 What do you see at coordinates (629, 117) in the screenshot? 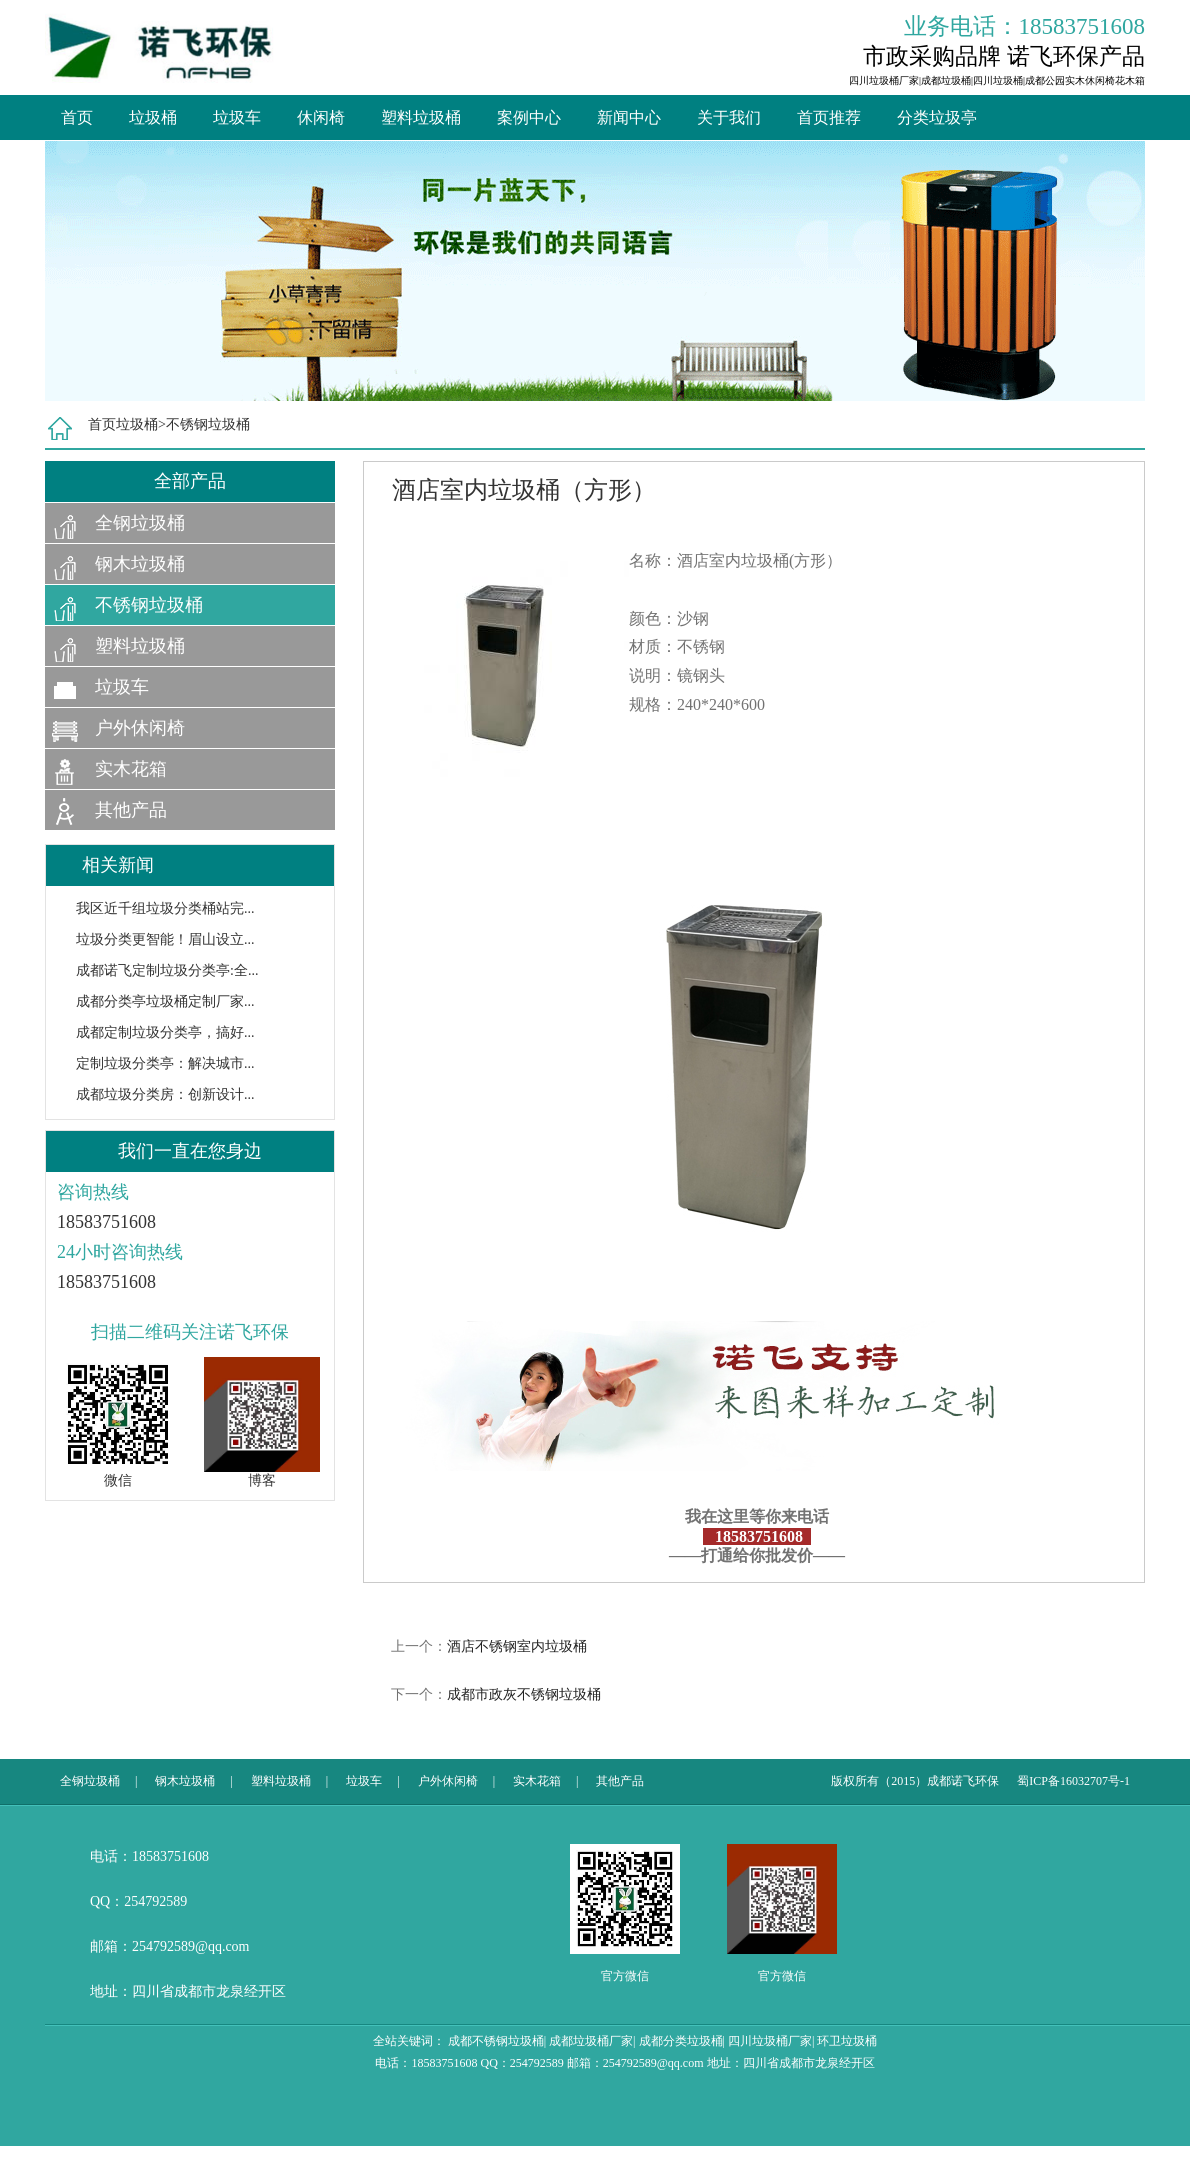
I see `新闻中心` at bounding box center [629, 117].